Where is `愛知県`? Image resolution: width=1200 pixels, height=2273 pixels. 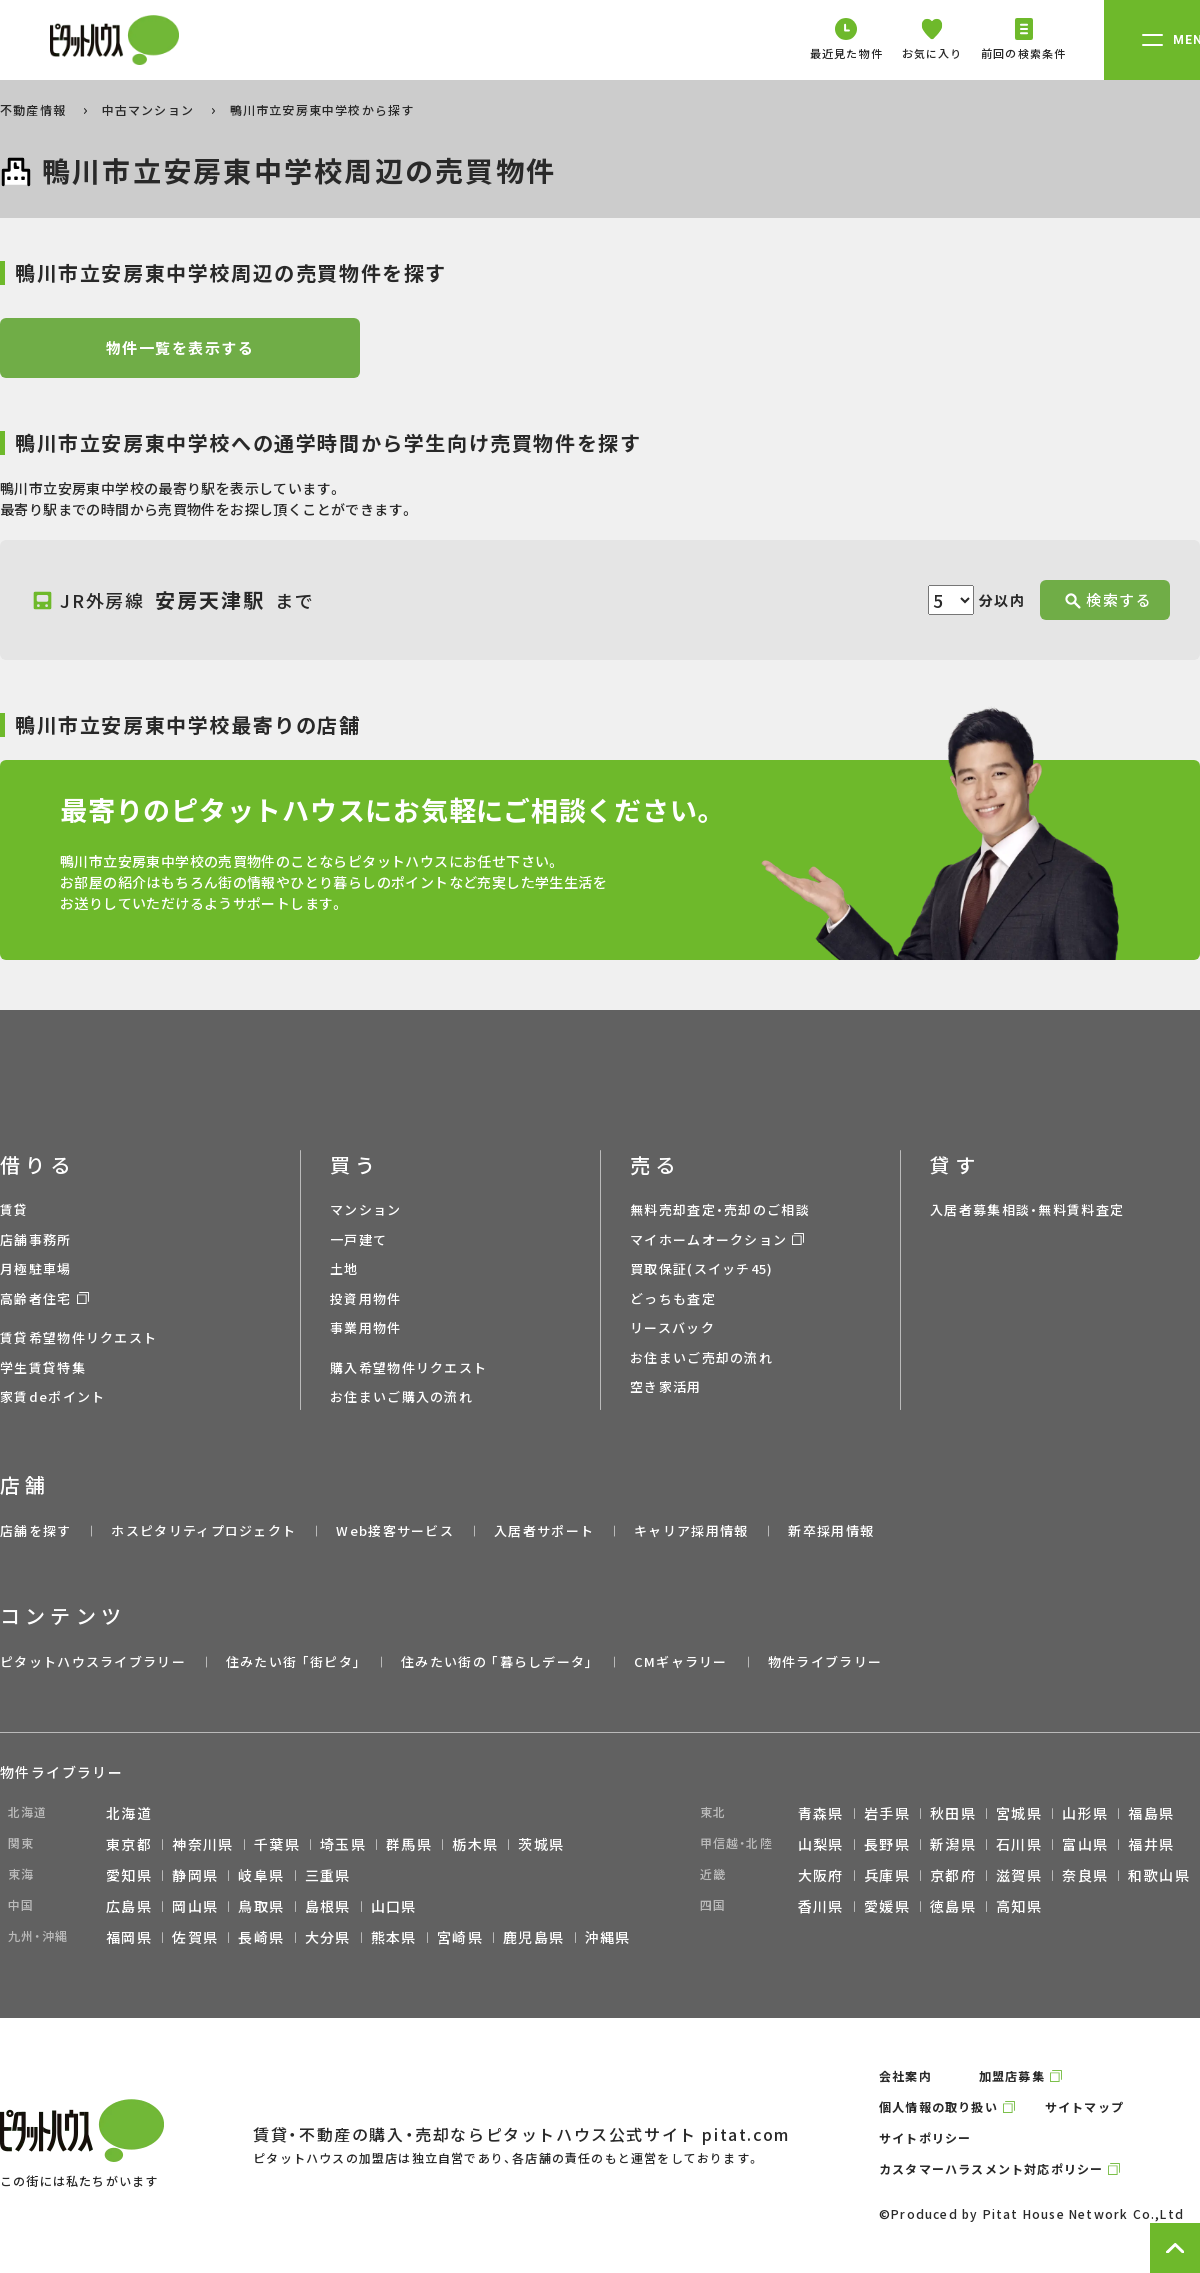
愛知県 is located at coordinates (129, 1875).